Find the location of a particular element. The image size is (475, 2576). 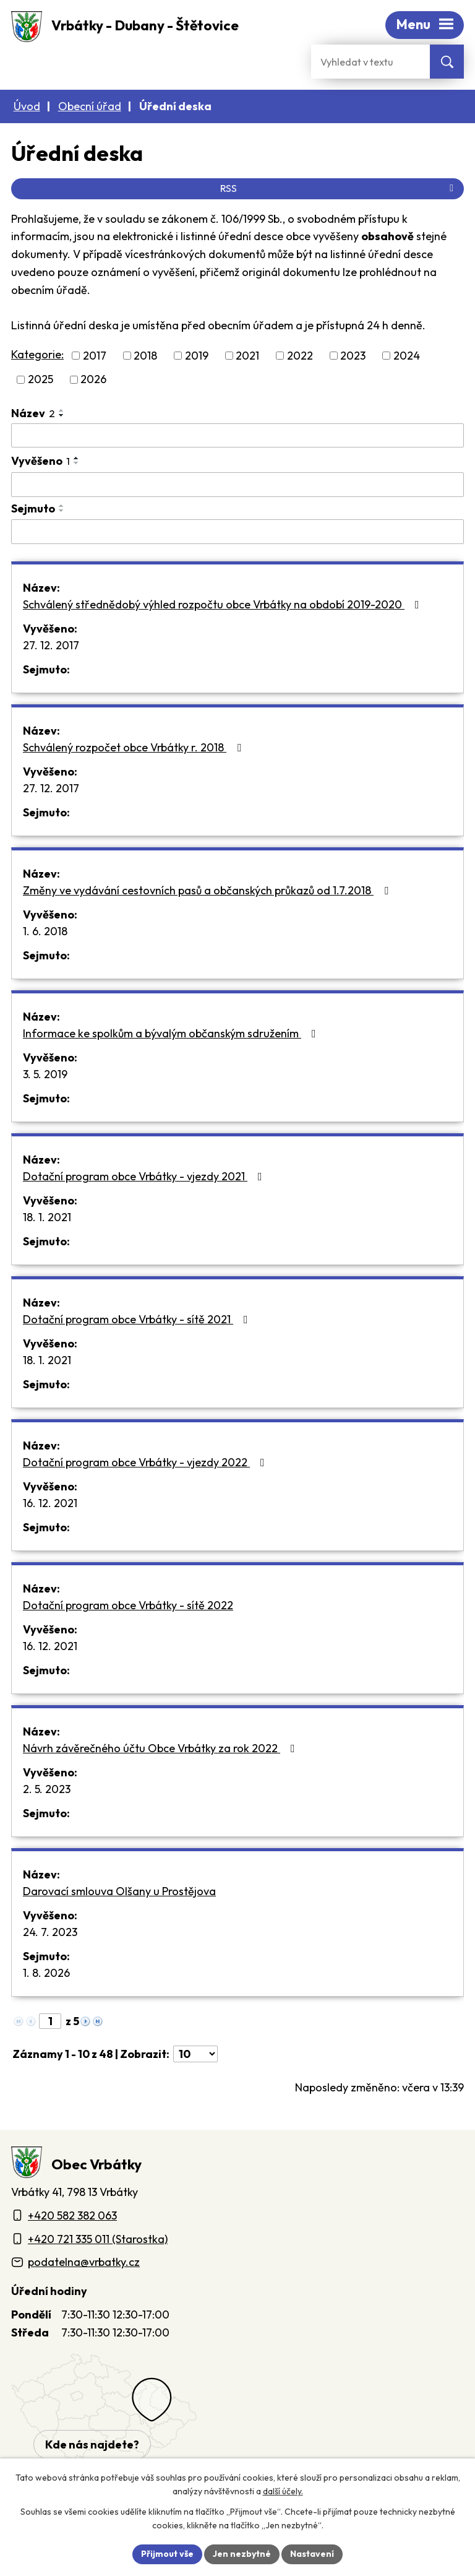

Dotační program obce Vrbátky - sítě 2021 is located at coordinates (138, 1319).